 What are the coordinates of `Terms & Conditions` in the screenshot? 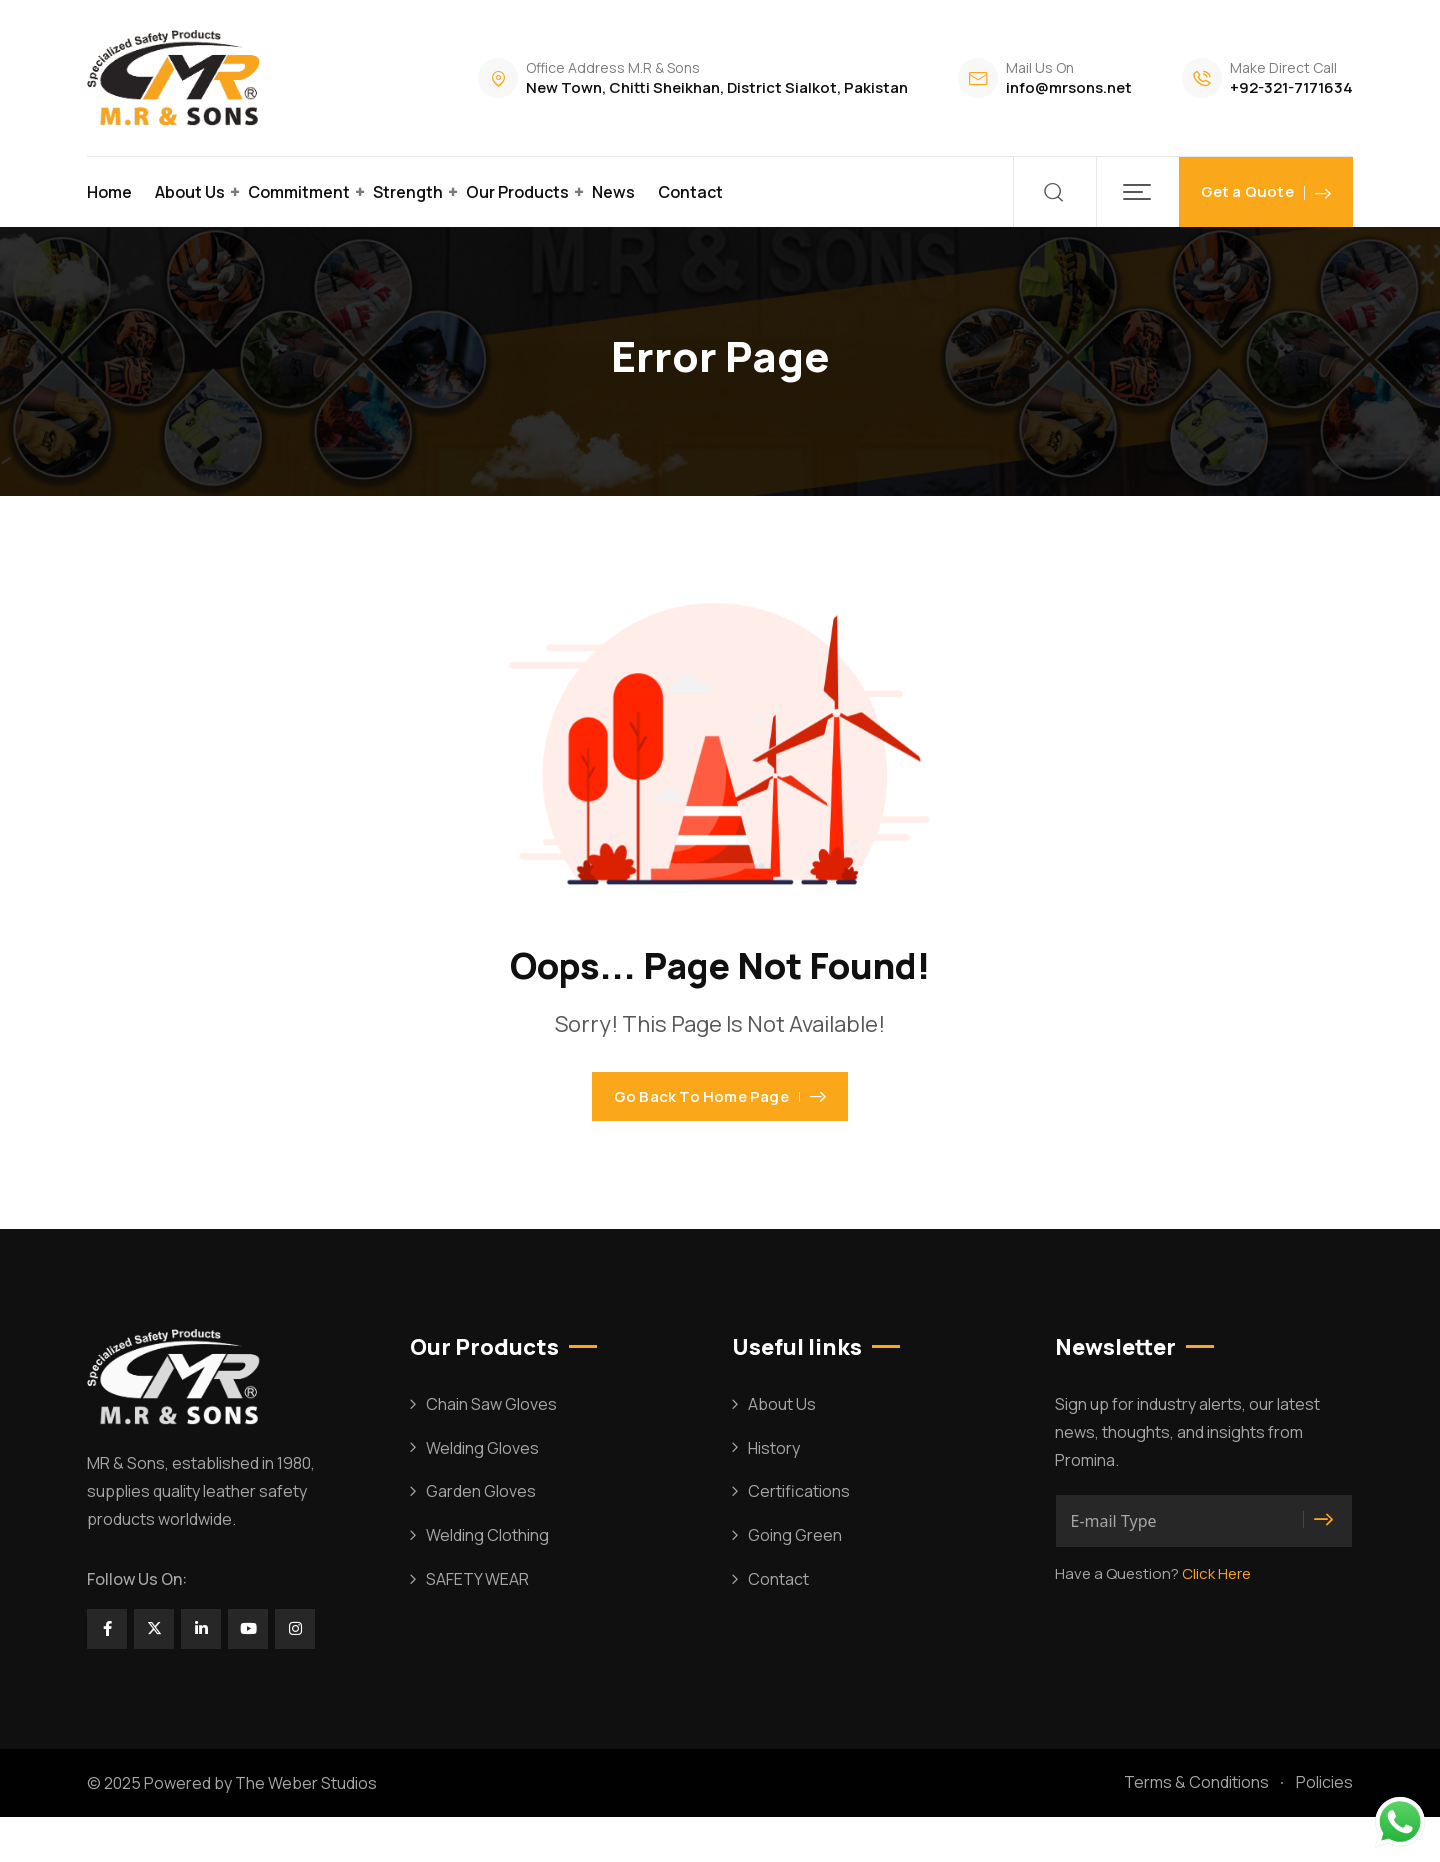 It's located at (1196, 1827).